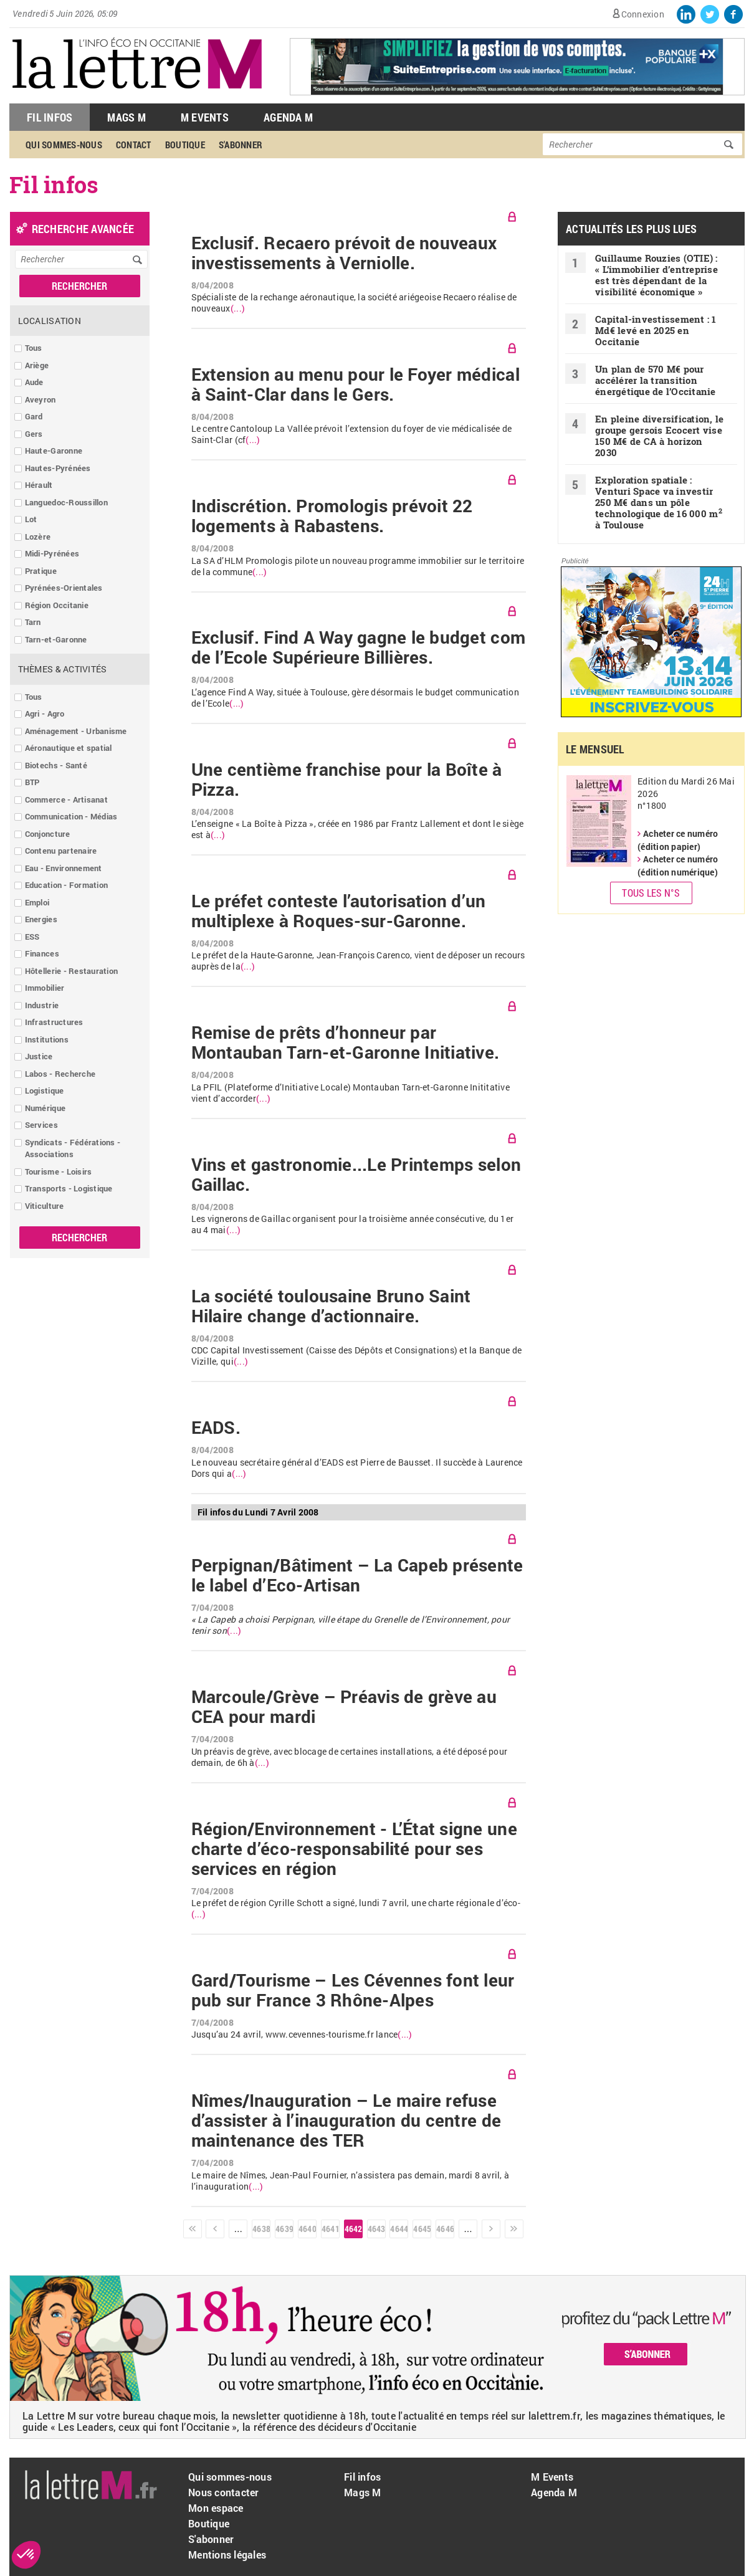 This screenshot has height=2576, width=754. What do you see at coordinates (33, 621) in the screenshot?
I see `Tarn` at bounding box center [33, 621].